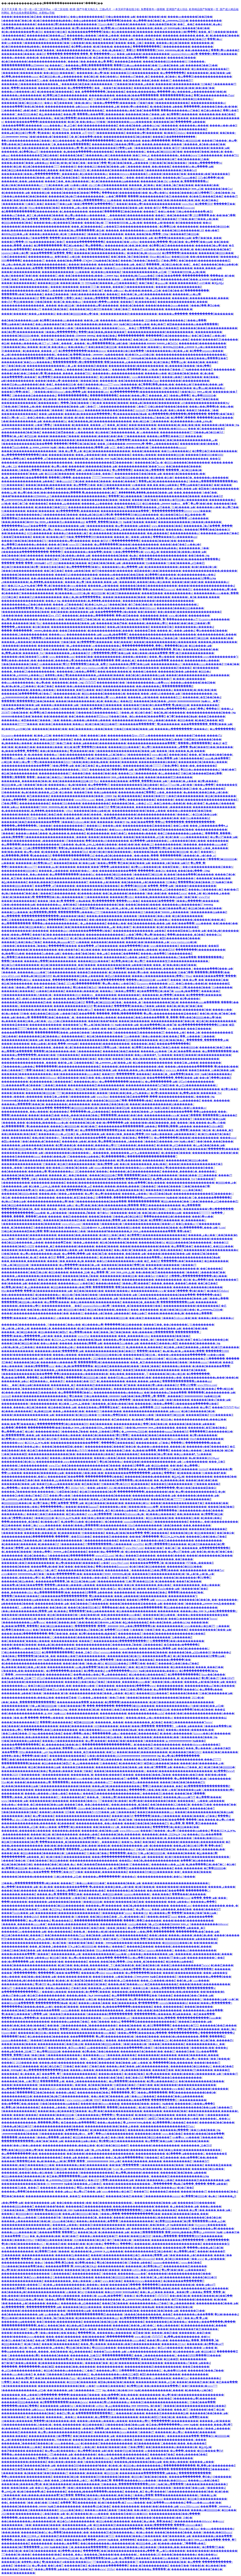 This screenshot has height=2576, width=241. Describe the element at coordinates (56, 380) in the screenshot. I see `����ŷ���պ�ר������` at that location.